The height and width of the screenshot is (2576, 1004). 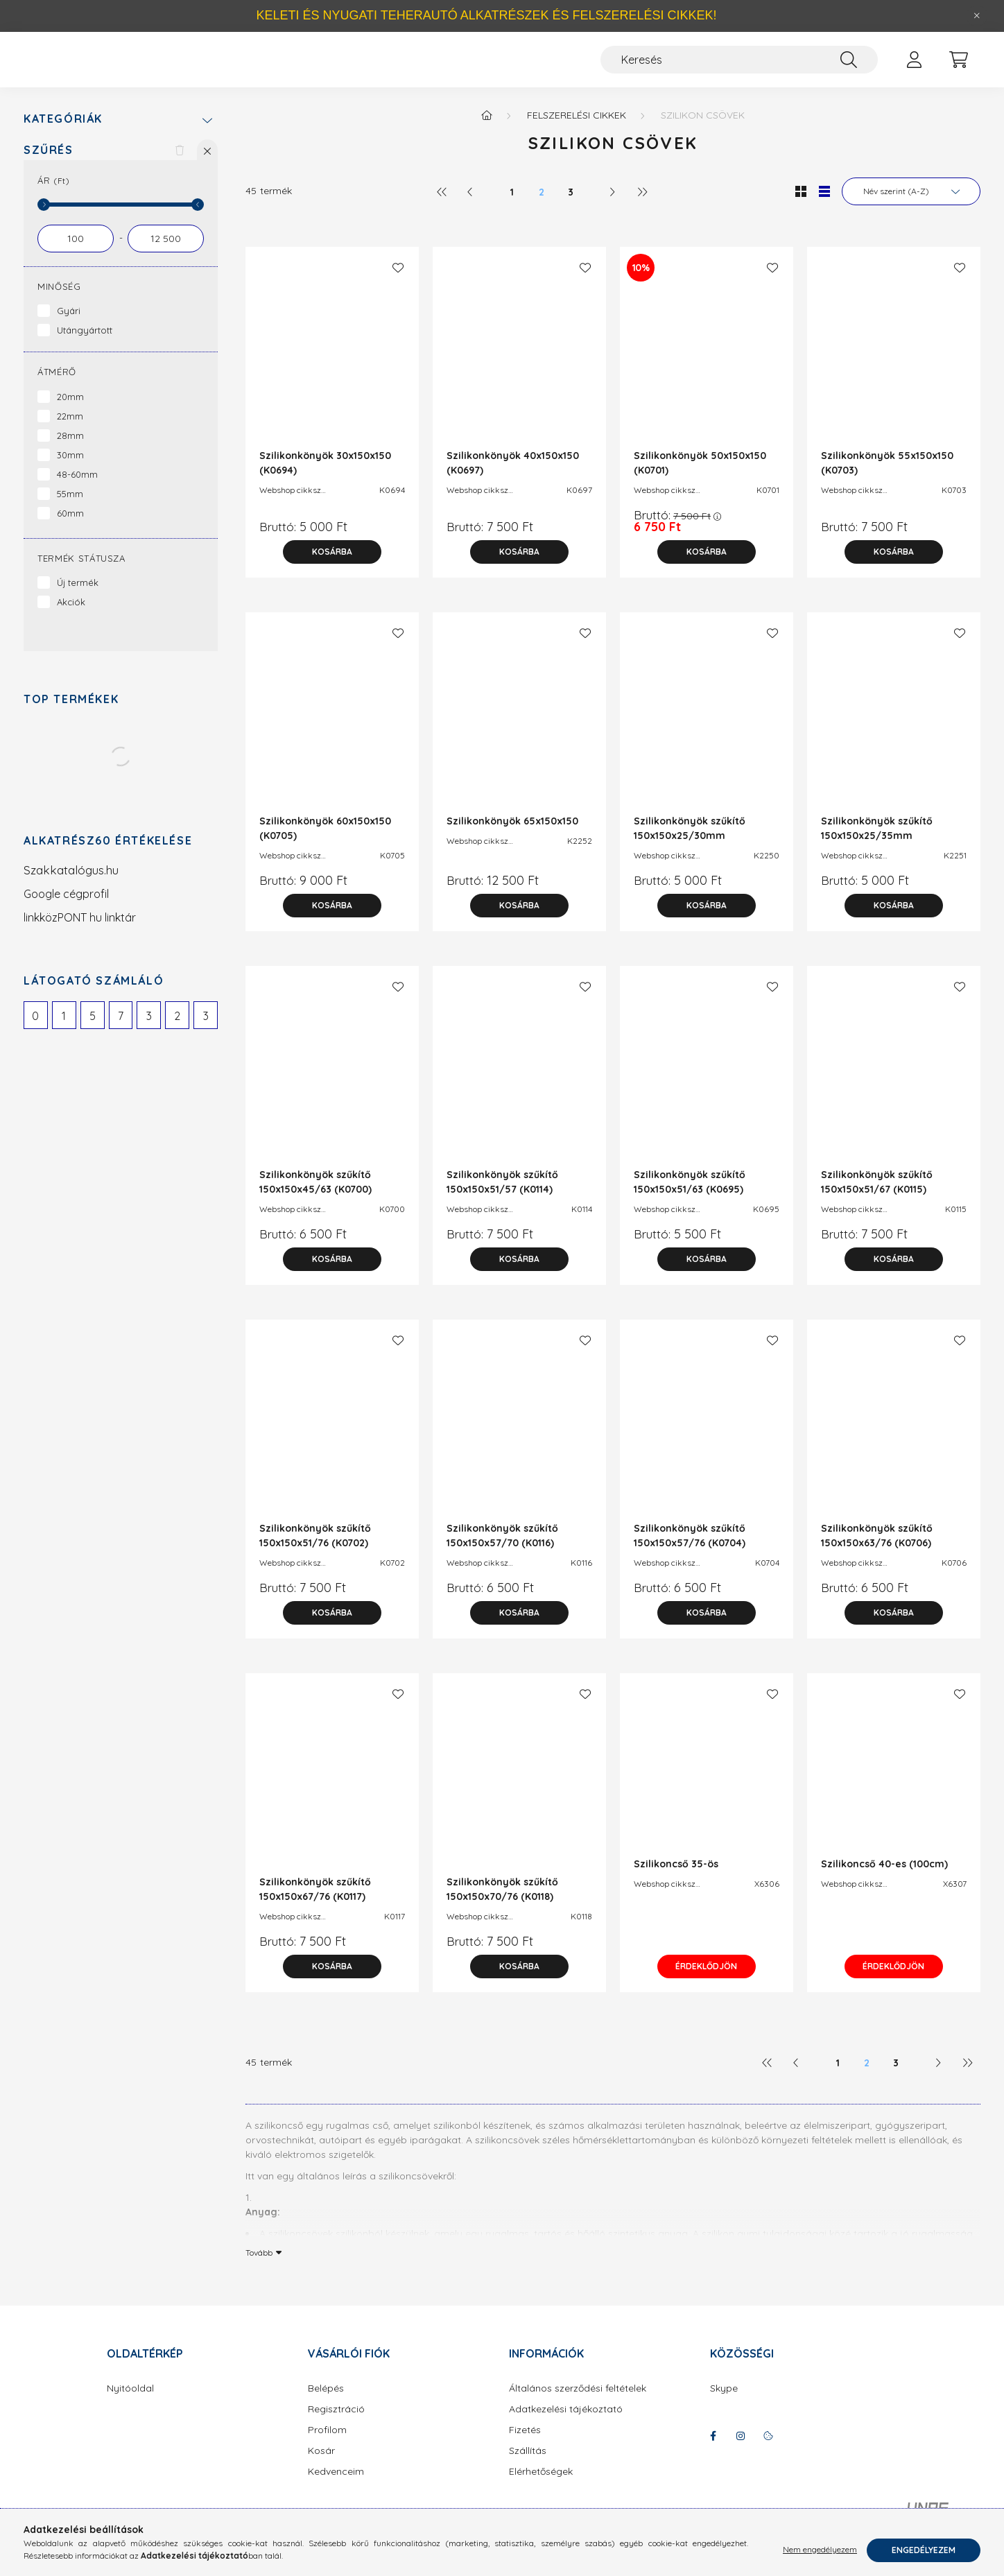 What do you see at coordinates (315, 1195) in the screenshot?
I see `Szilikonkönyök szűkítő 150x150x45/63 (K0700)` at bounding box center [315, 1195].